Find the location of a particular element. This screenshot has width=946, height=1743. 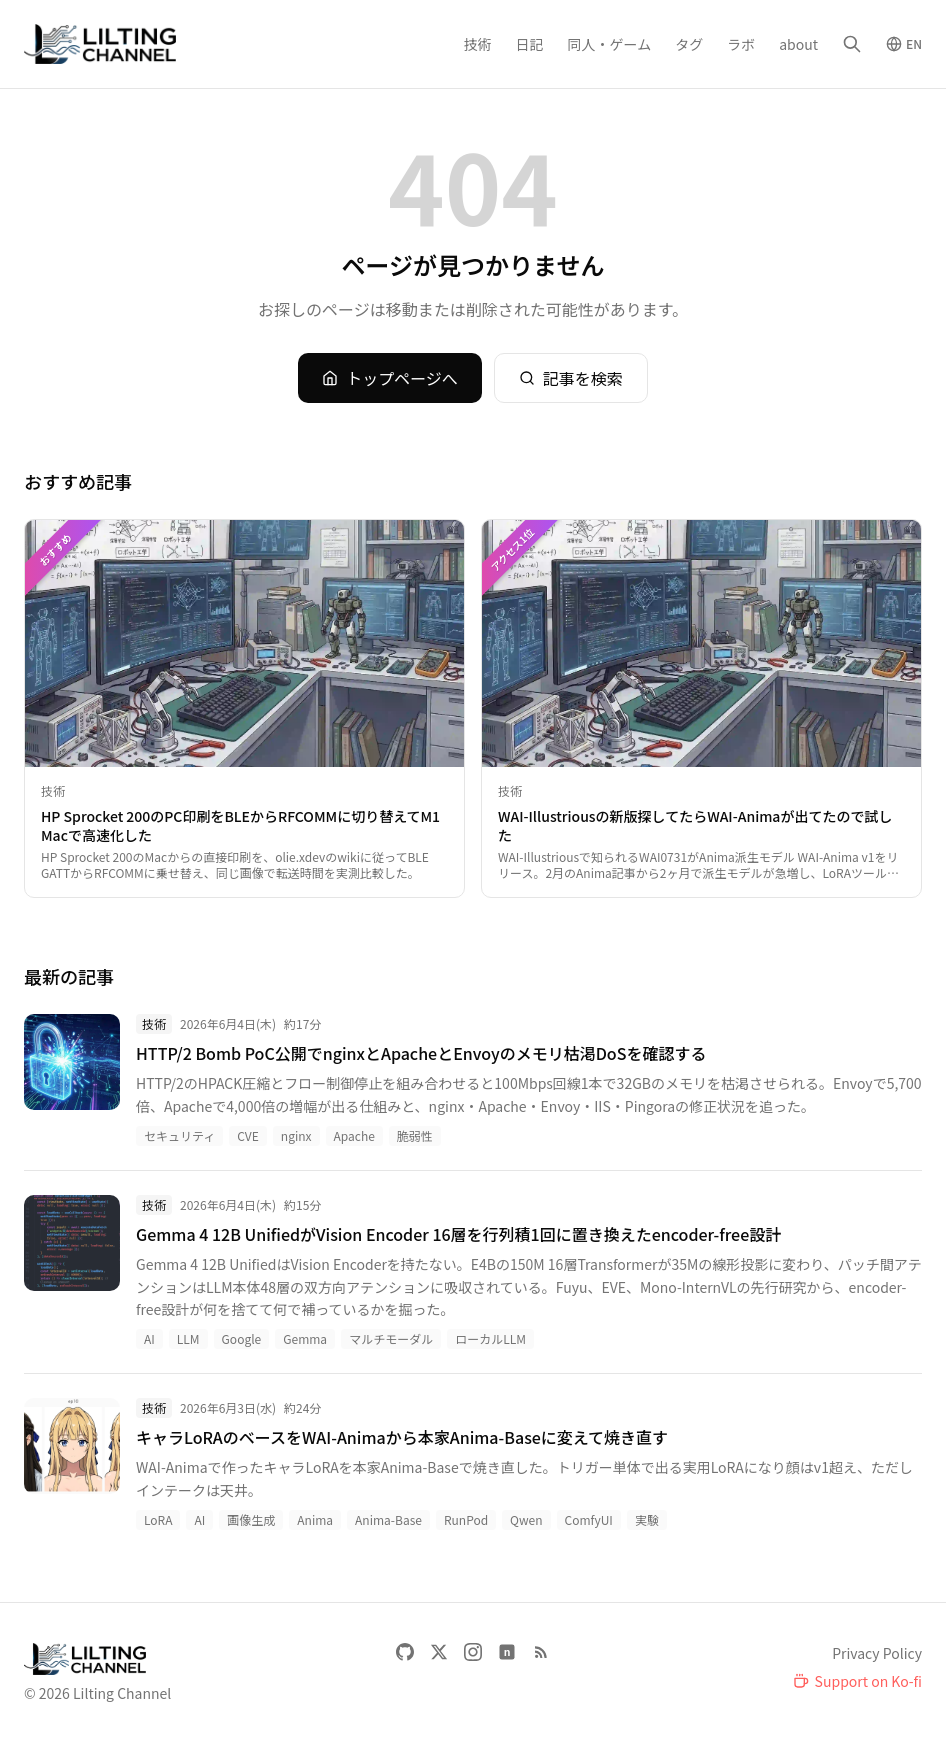

Google is located at coordinates (242, 1338).